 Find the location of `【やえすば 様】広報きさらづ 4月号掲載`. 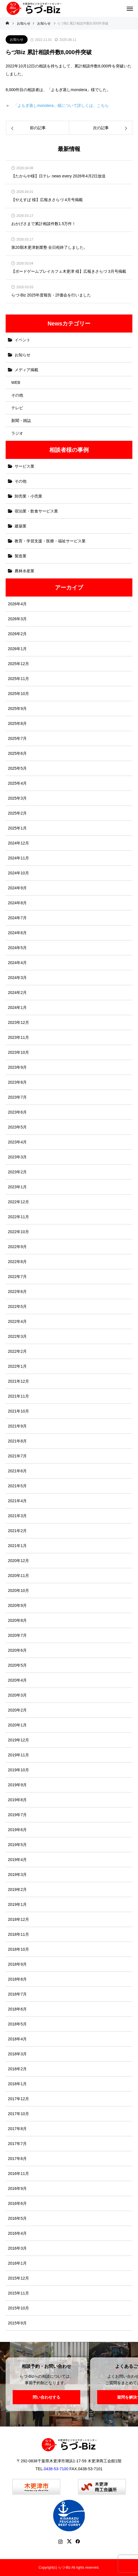

【やえすば 様】広報きさらづ 4月号掲載 is located at coordinates (47, 200).